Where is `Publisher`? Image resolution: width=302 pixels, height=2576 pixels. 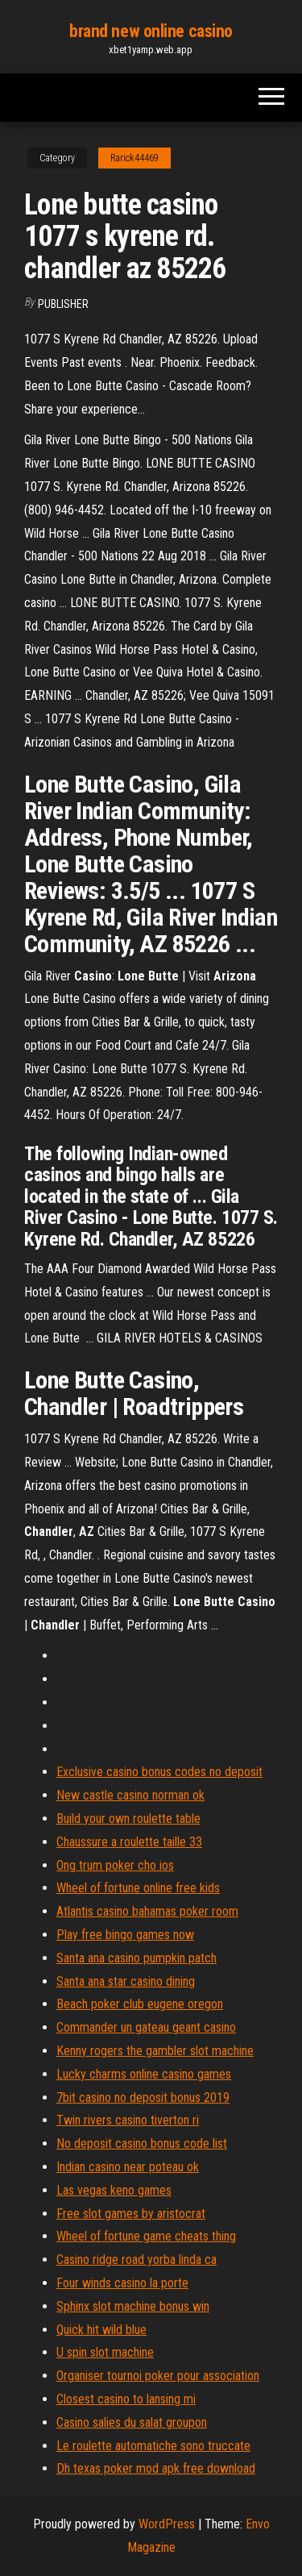 Publisher is located at coordinates (63, 304).